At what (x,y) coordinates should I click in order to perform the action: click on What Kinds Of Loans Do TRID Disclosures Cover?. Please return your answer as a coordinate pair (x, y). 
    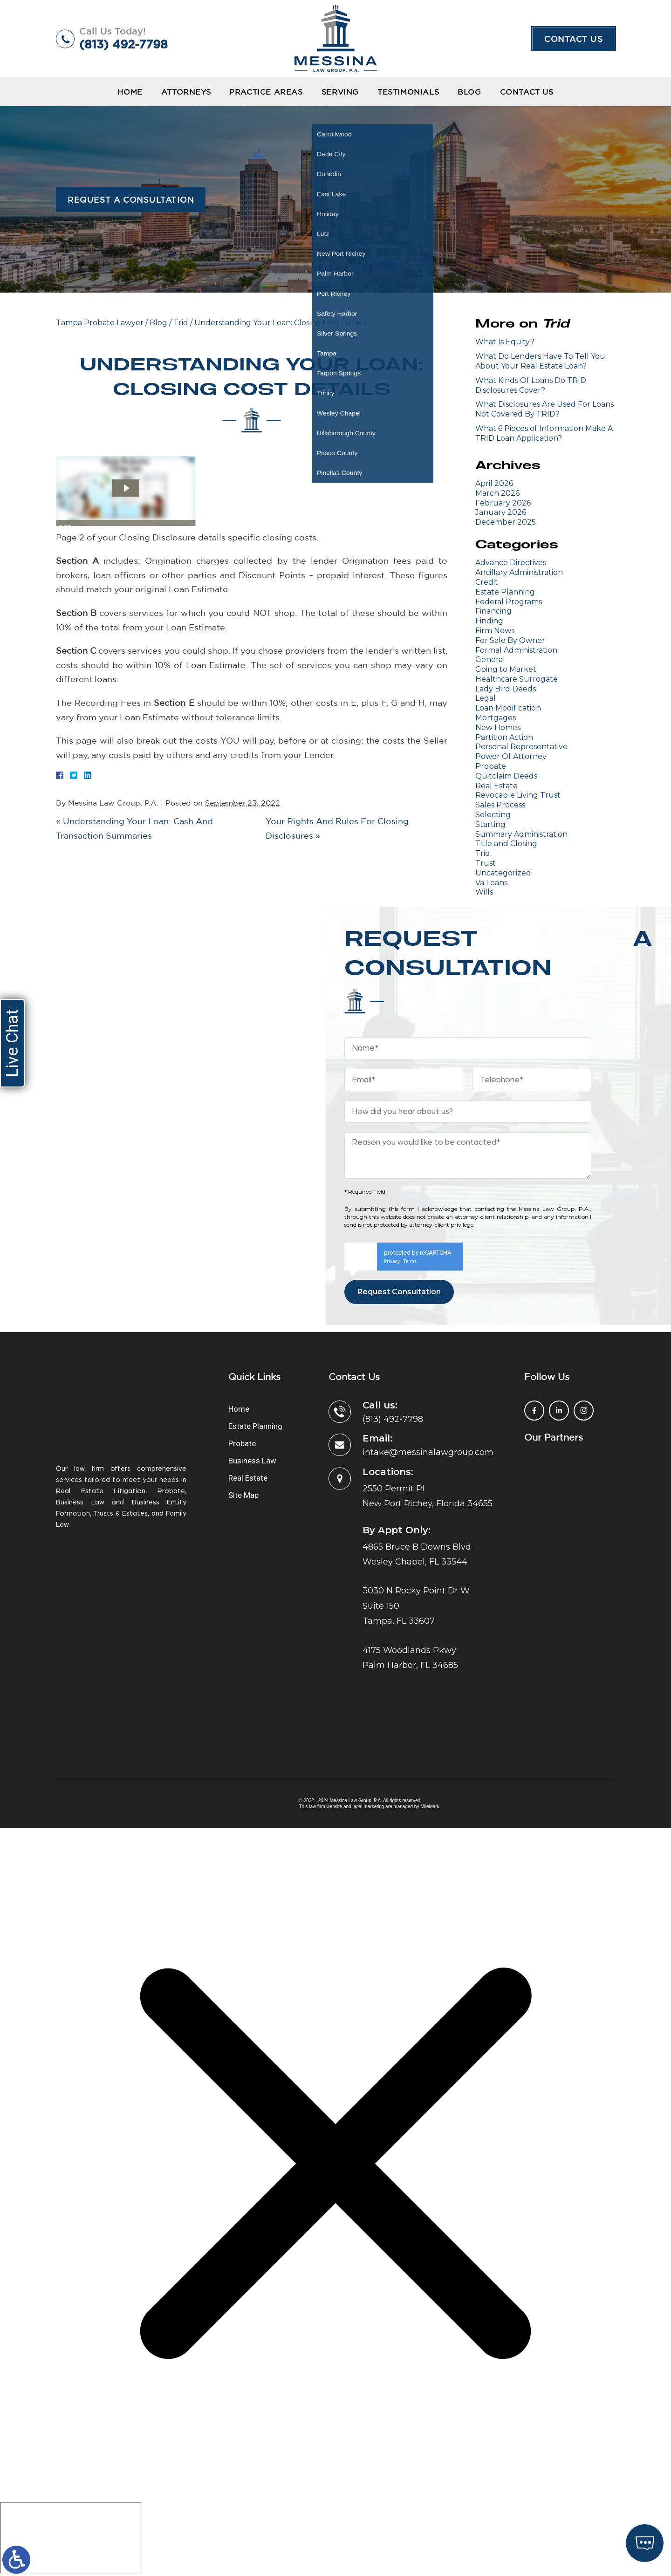
    Looking at the image, I should click on (530, 385).